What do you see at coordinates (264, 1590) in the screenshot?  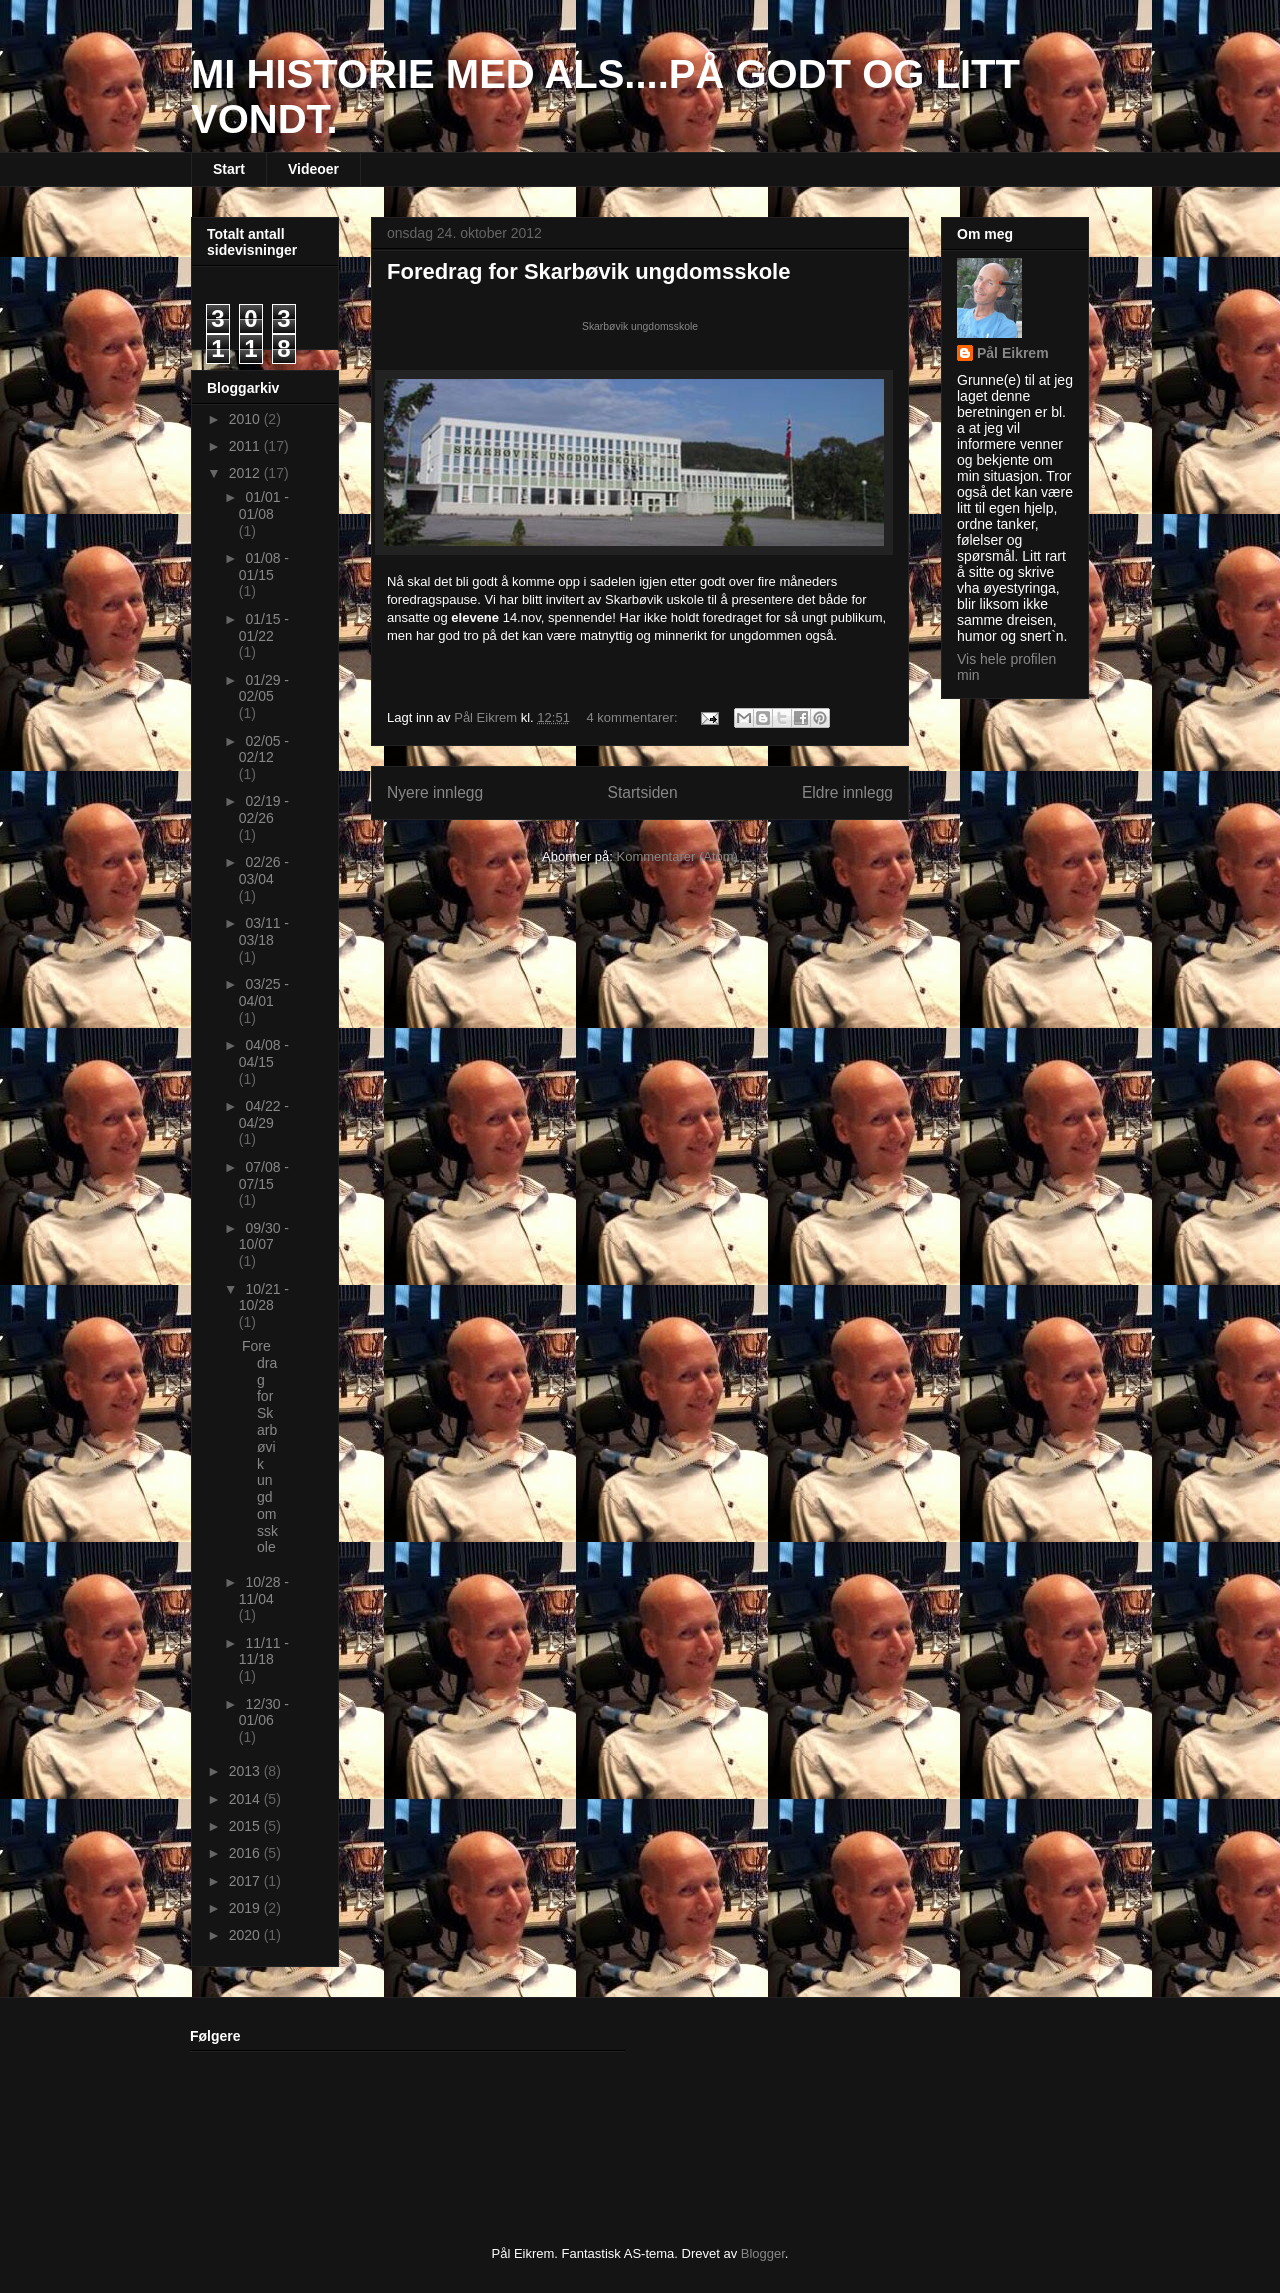 I see `10/28 - 11/04` at bounding box center [264, 1590].